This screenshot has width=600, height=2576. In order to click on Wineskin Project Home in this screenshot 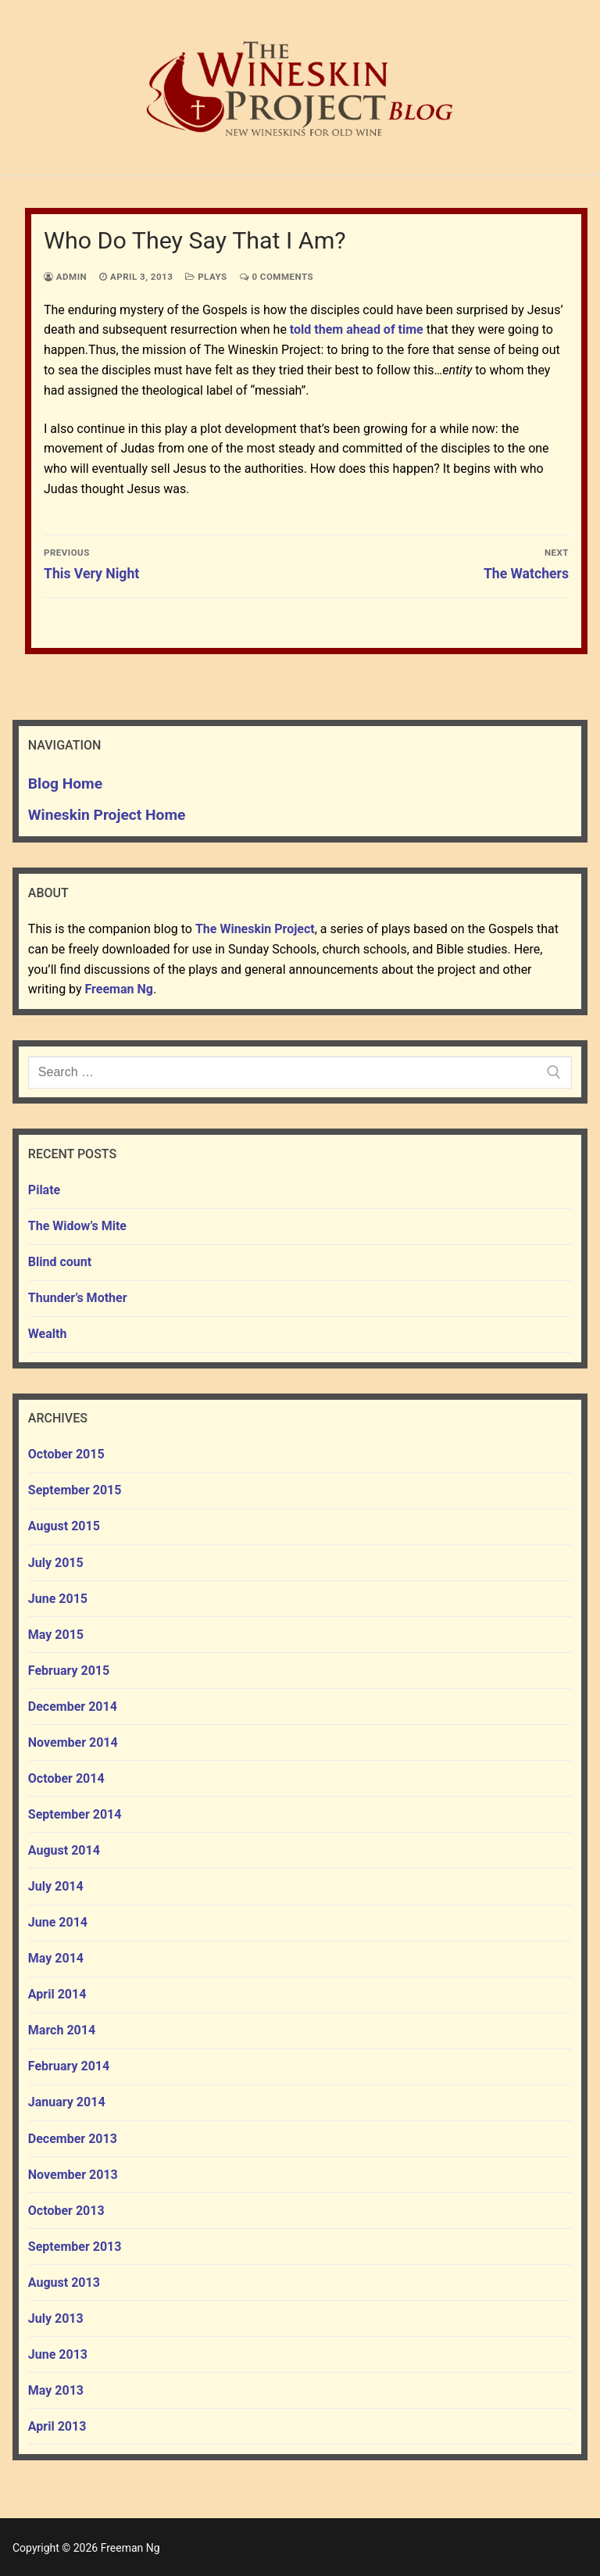, I will do `click(107, 815)`.